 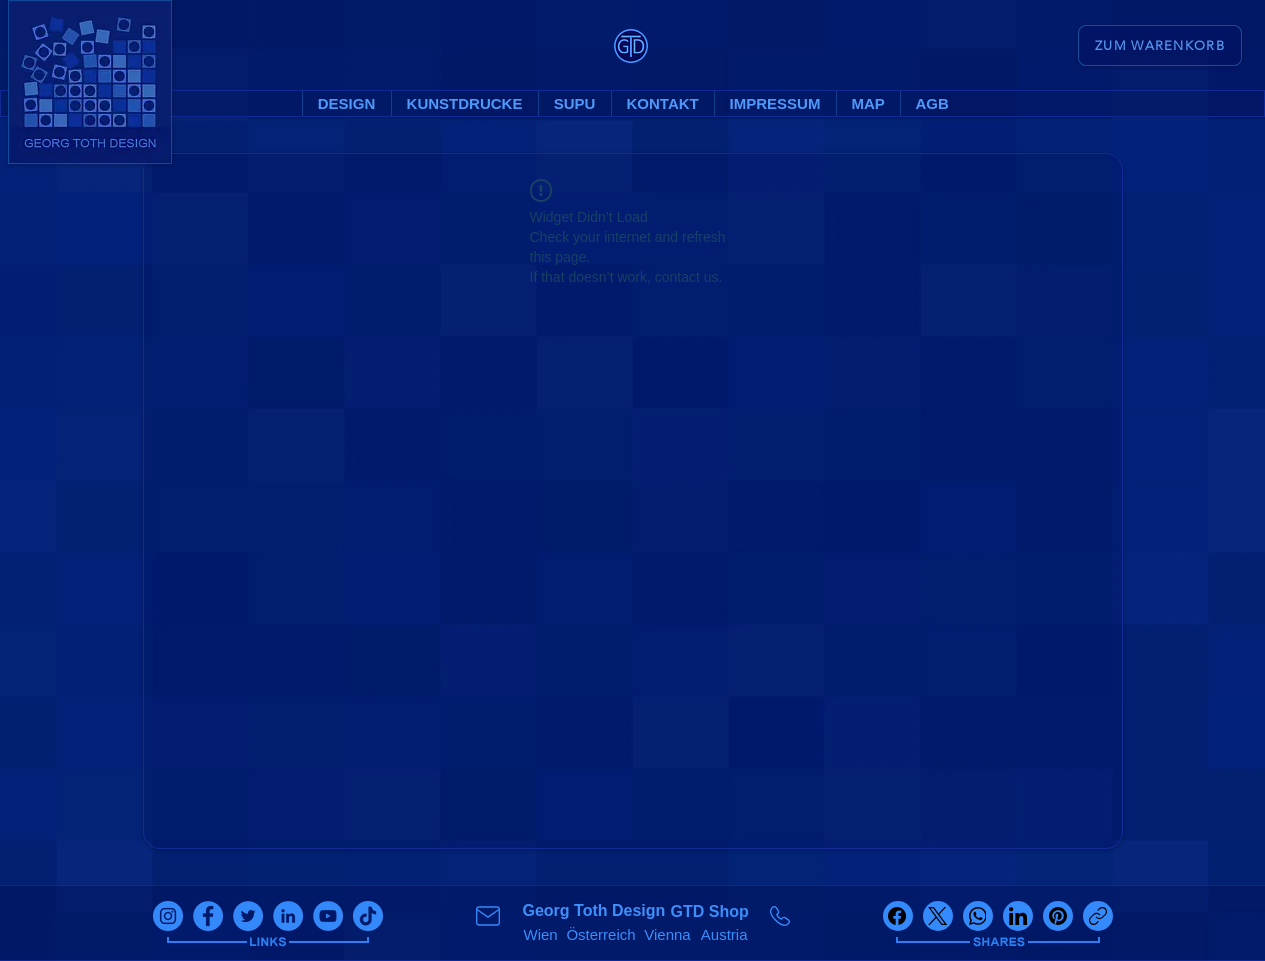 What do you see at coordinates (208, 916) in the screenshot?
I see `[facebook]` at bounding box center [208, 916].